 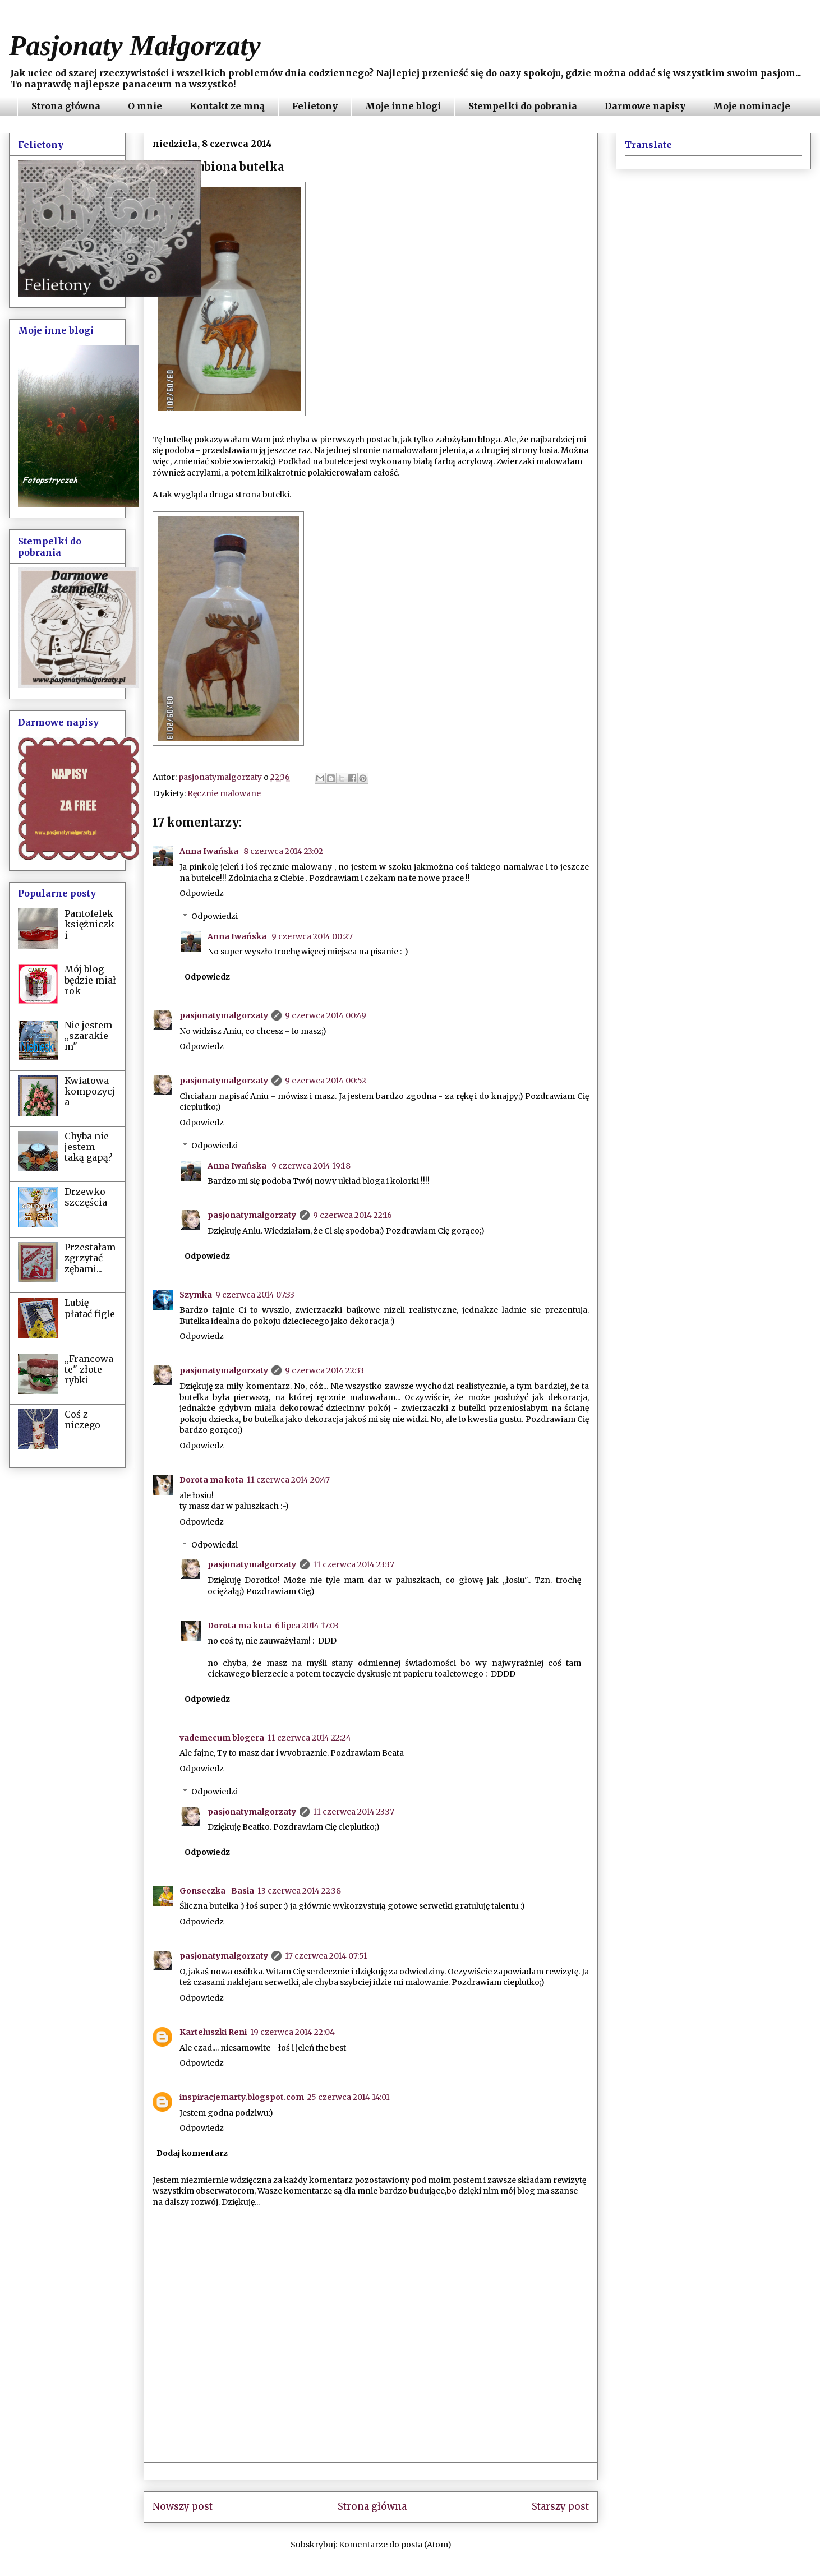 What do you see at coordinates (309, 1738) in the screenshot?
I see `11 czerwca 2014 22:24` at bounding box center [309, 1738].